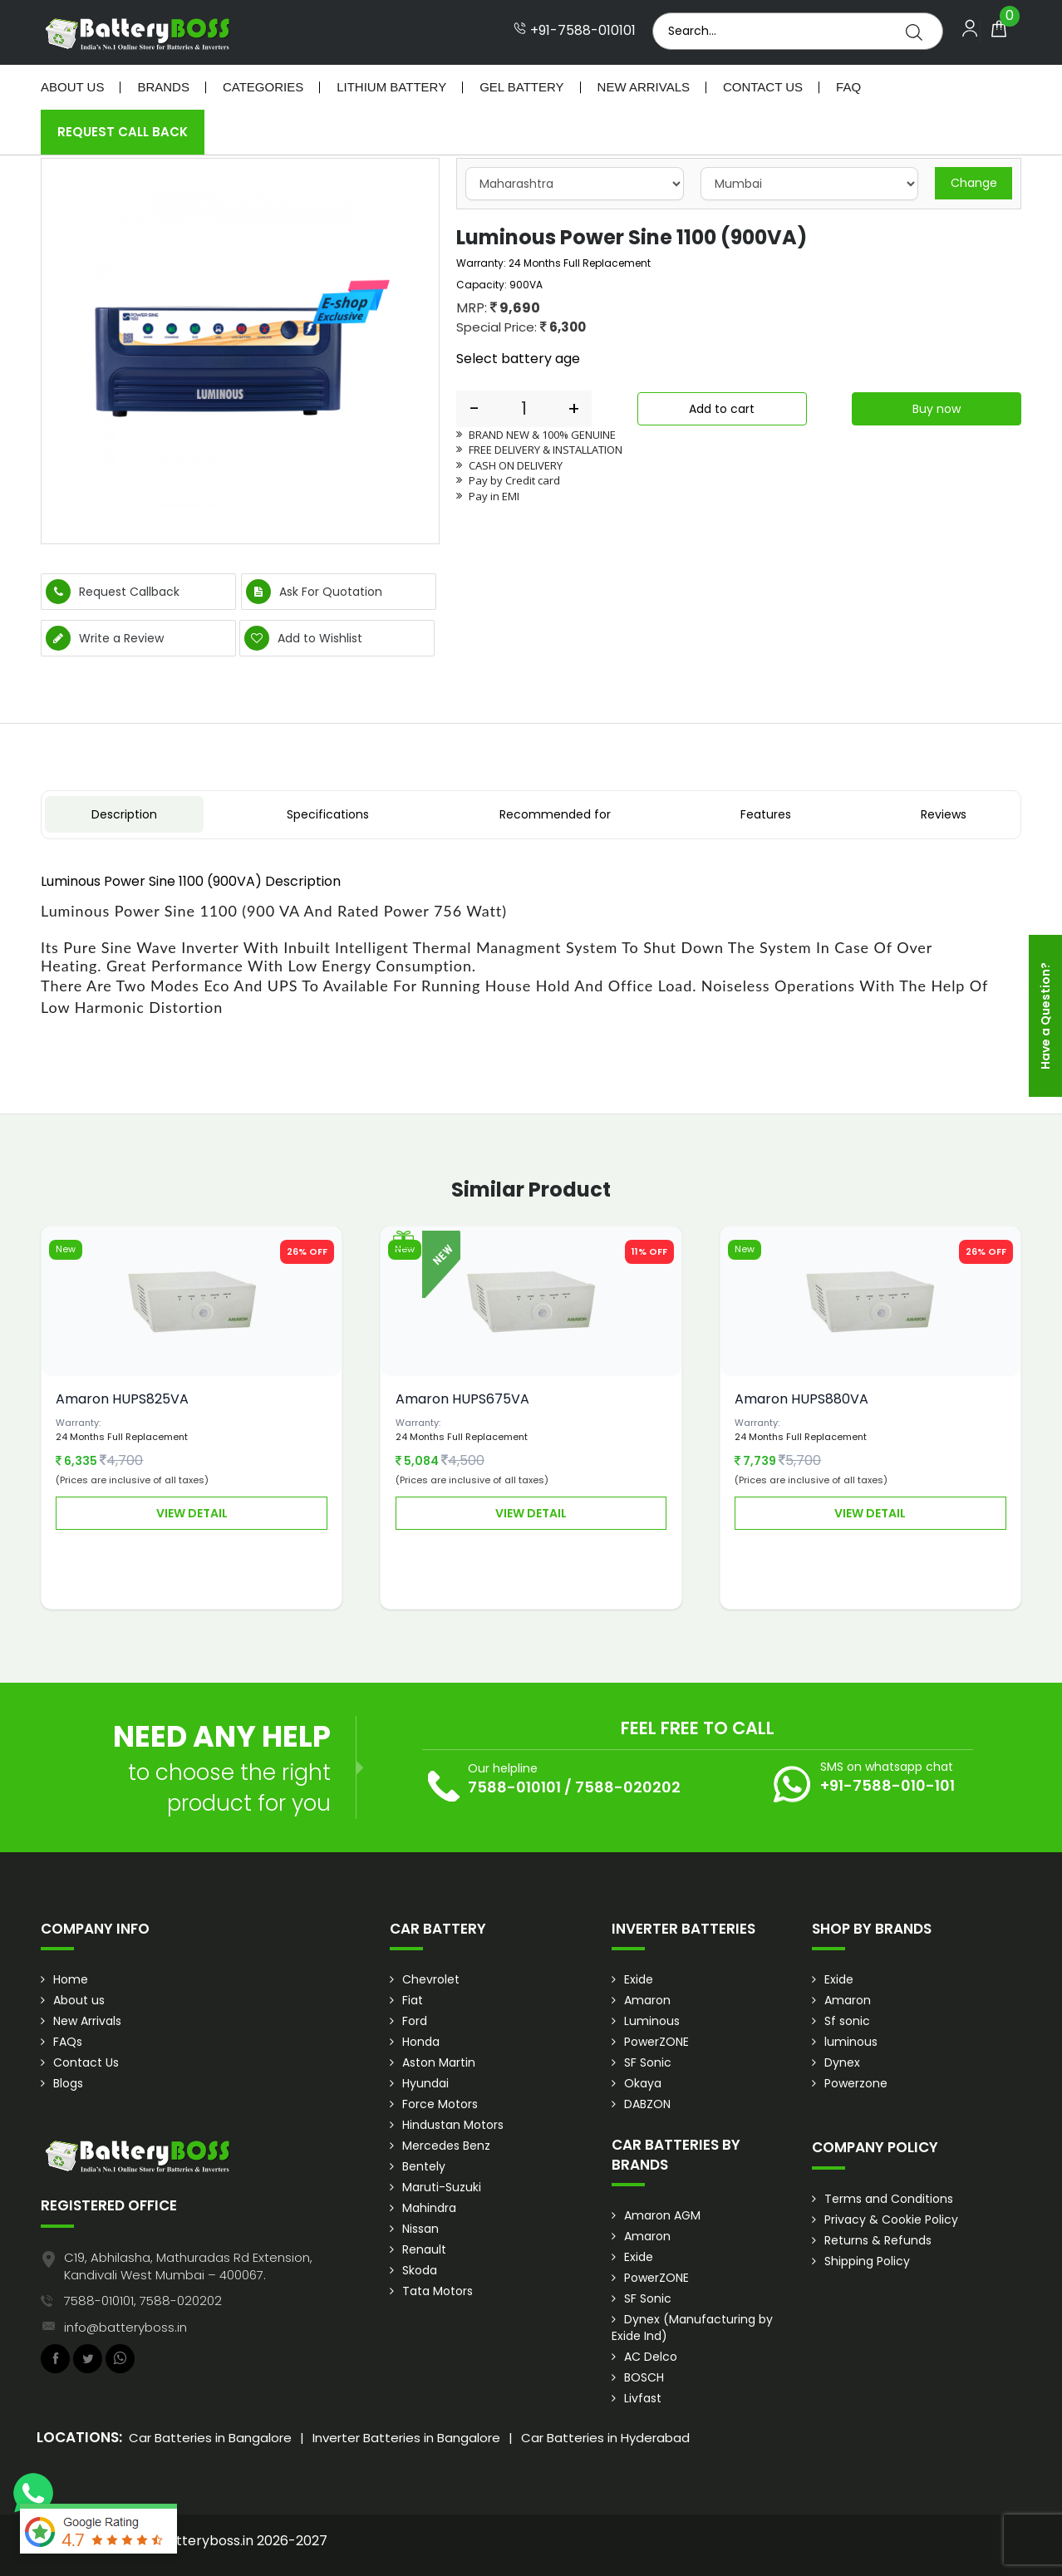 This screenshot has height=2576, width=1062. I want to click on Request Call Back, so click(122, 131).